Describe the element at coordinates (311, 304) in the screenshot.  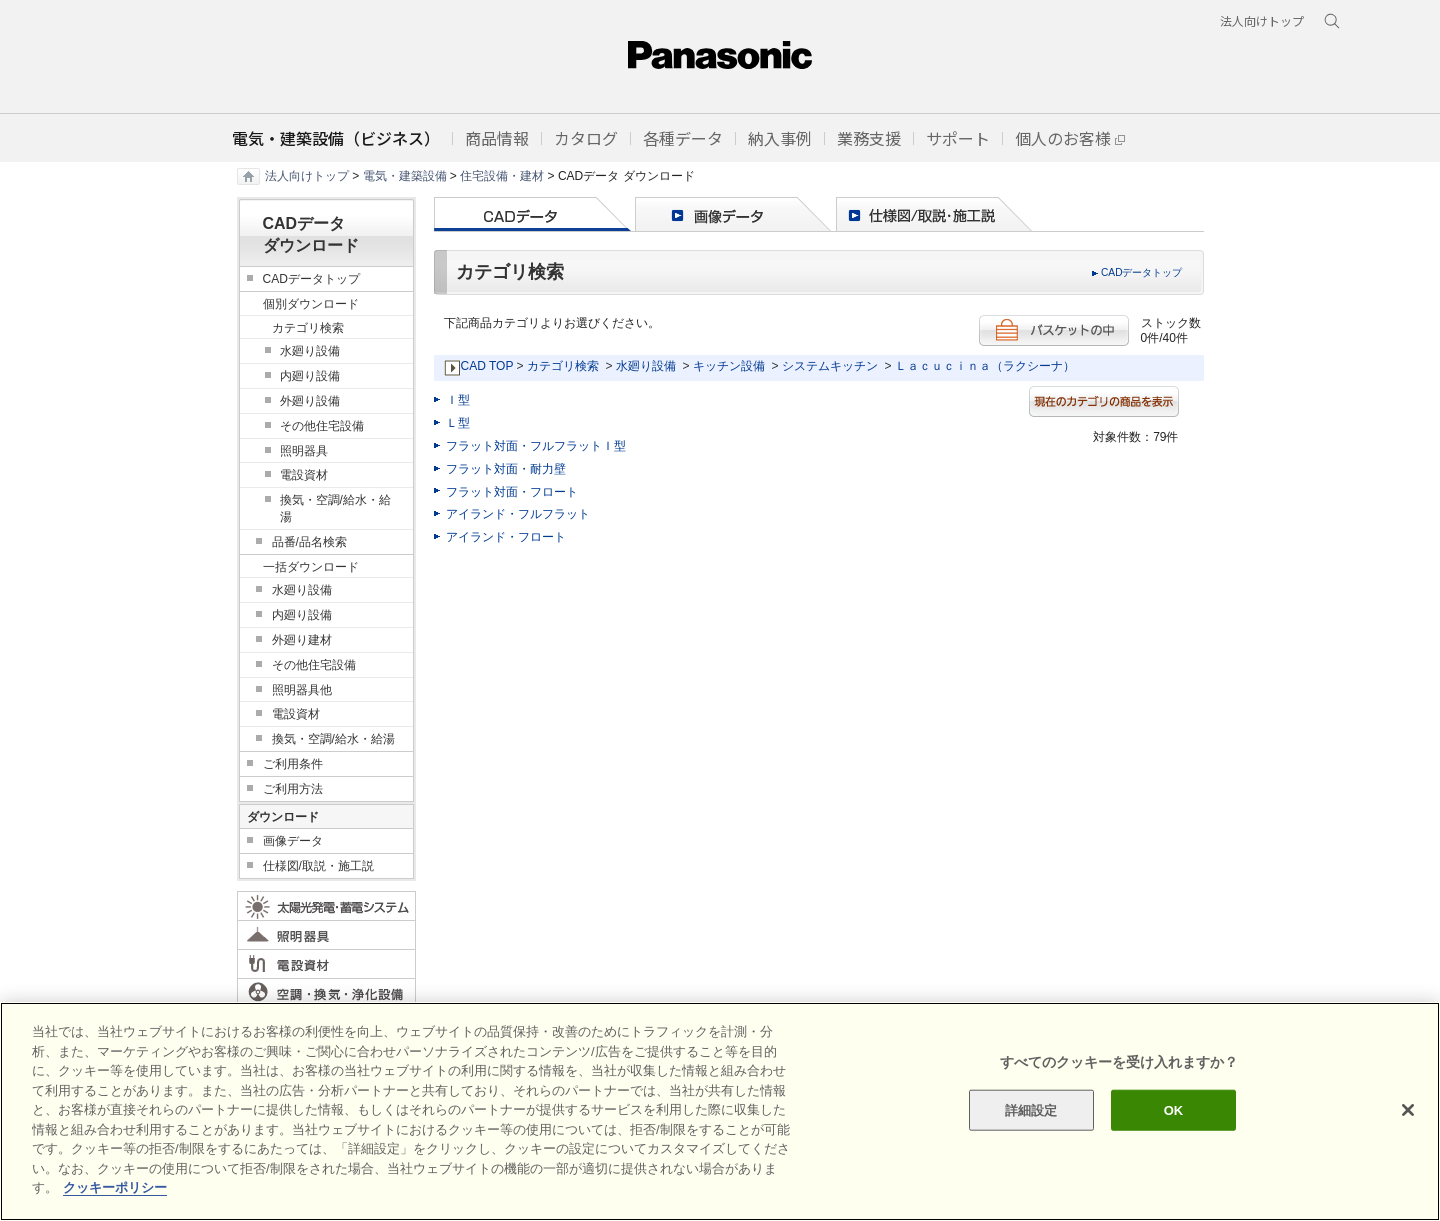
I see `個別ダウンロード` at that location.